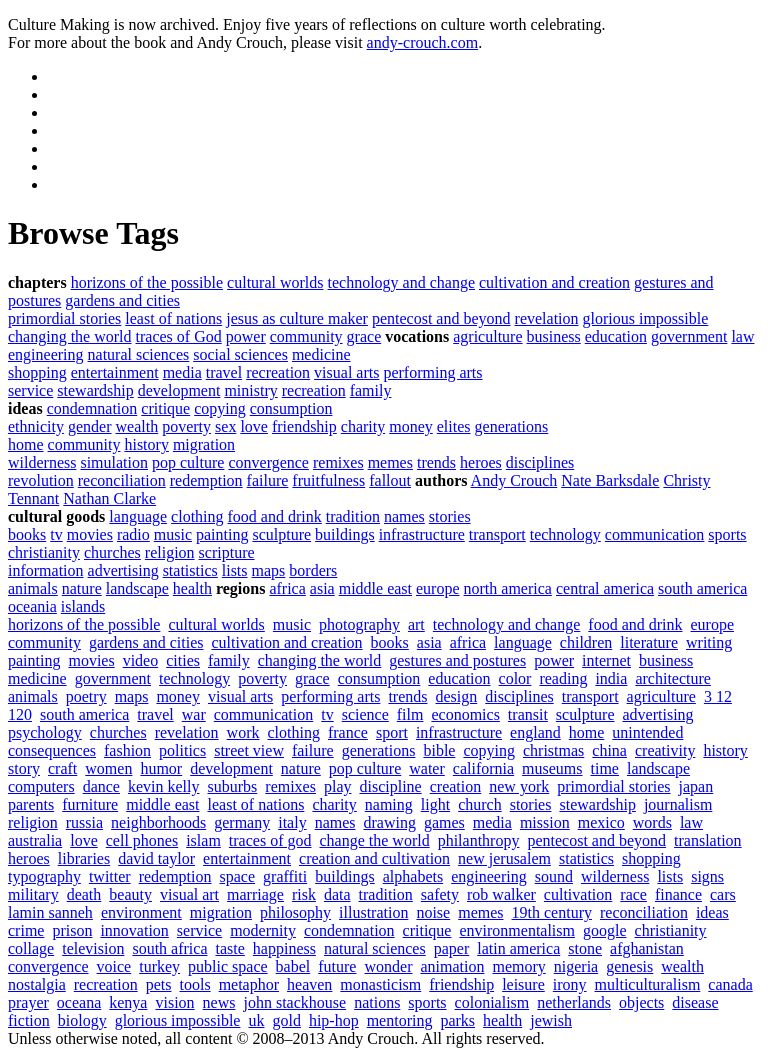 Image resolution: width=768 pixels, height=1056 pixels. What do you see at coordinates (519, 786) in the screenshot?
I see `new york` at bounding box center [519, 786].